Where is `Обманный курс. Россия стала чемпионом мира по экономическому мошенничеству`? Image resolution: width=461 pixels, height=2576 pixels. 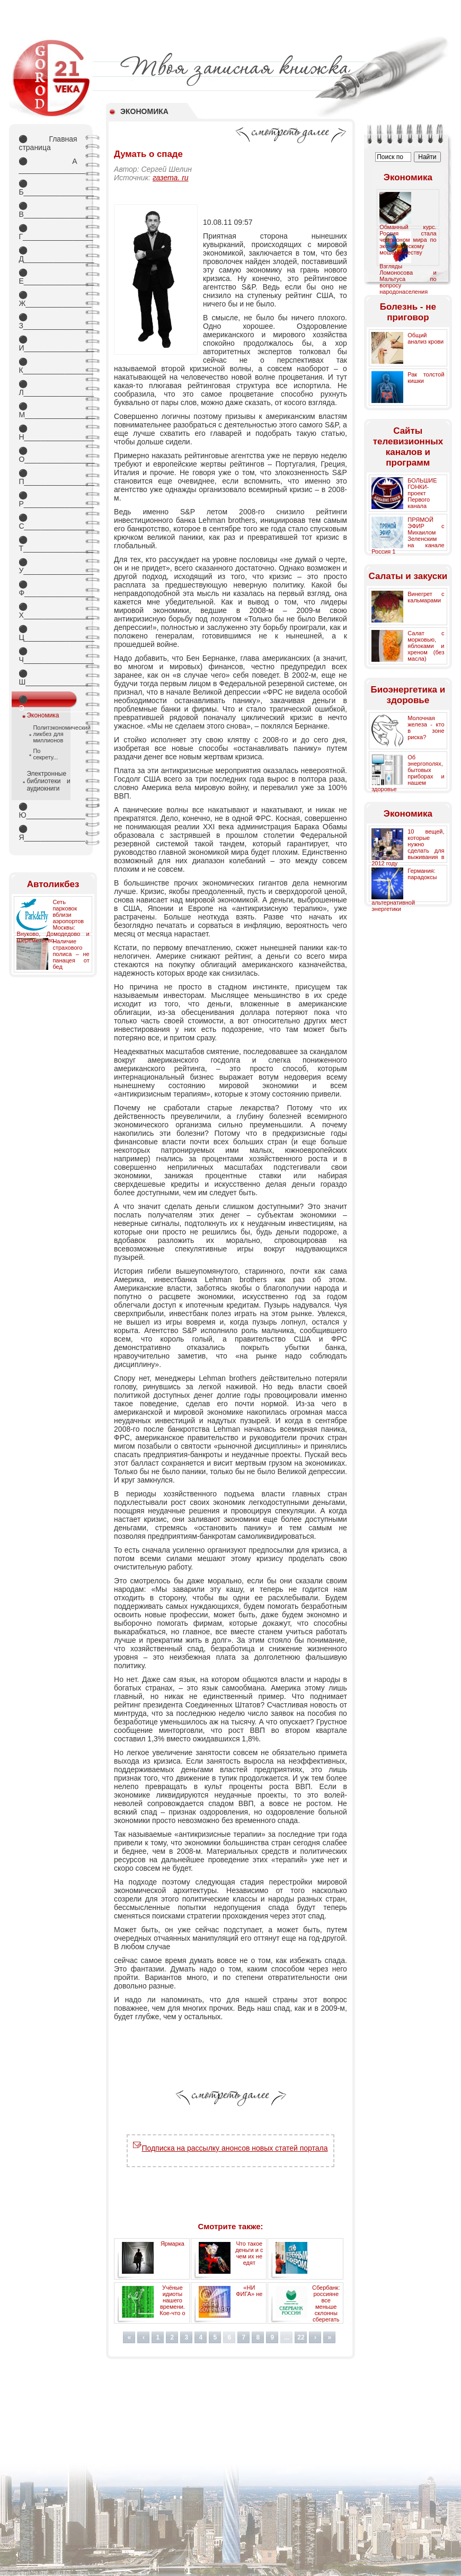
Обманный курс. Россия стала чемпионом мира по экономическому мошенничеству is located at coordinates (407, 240).